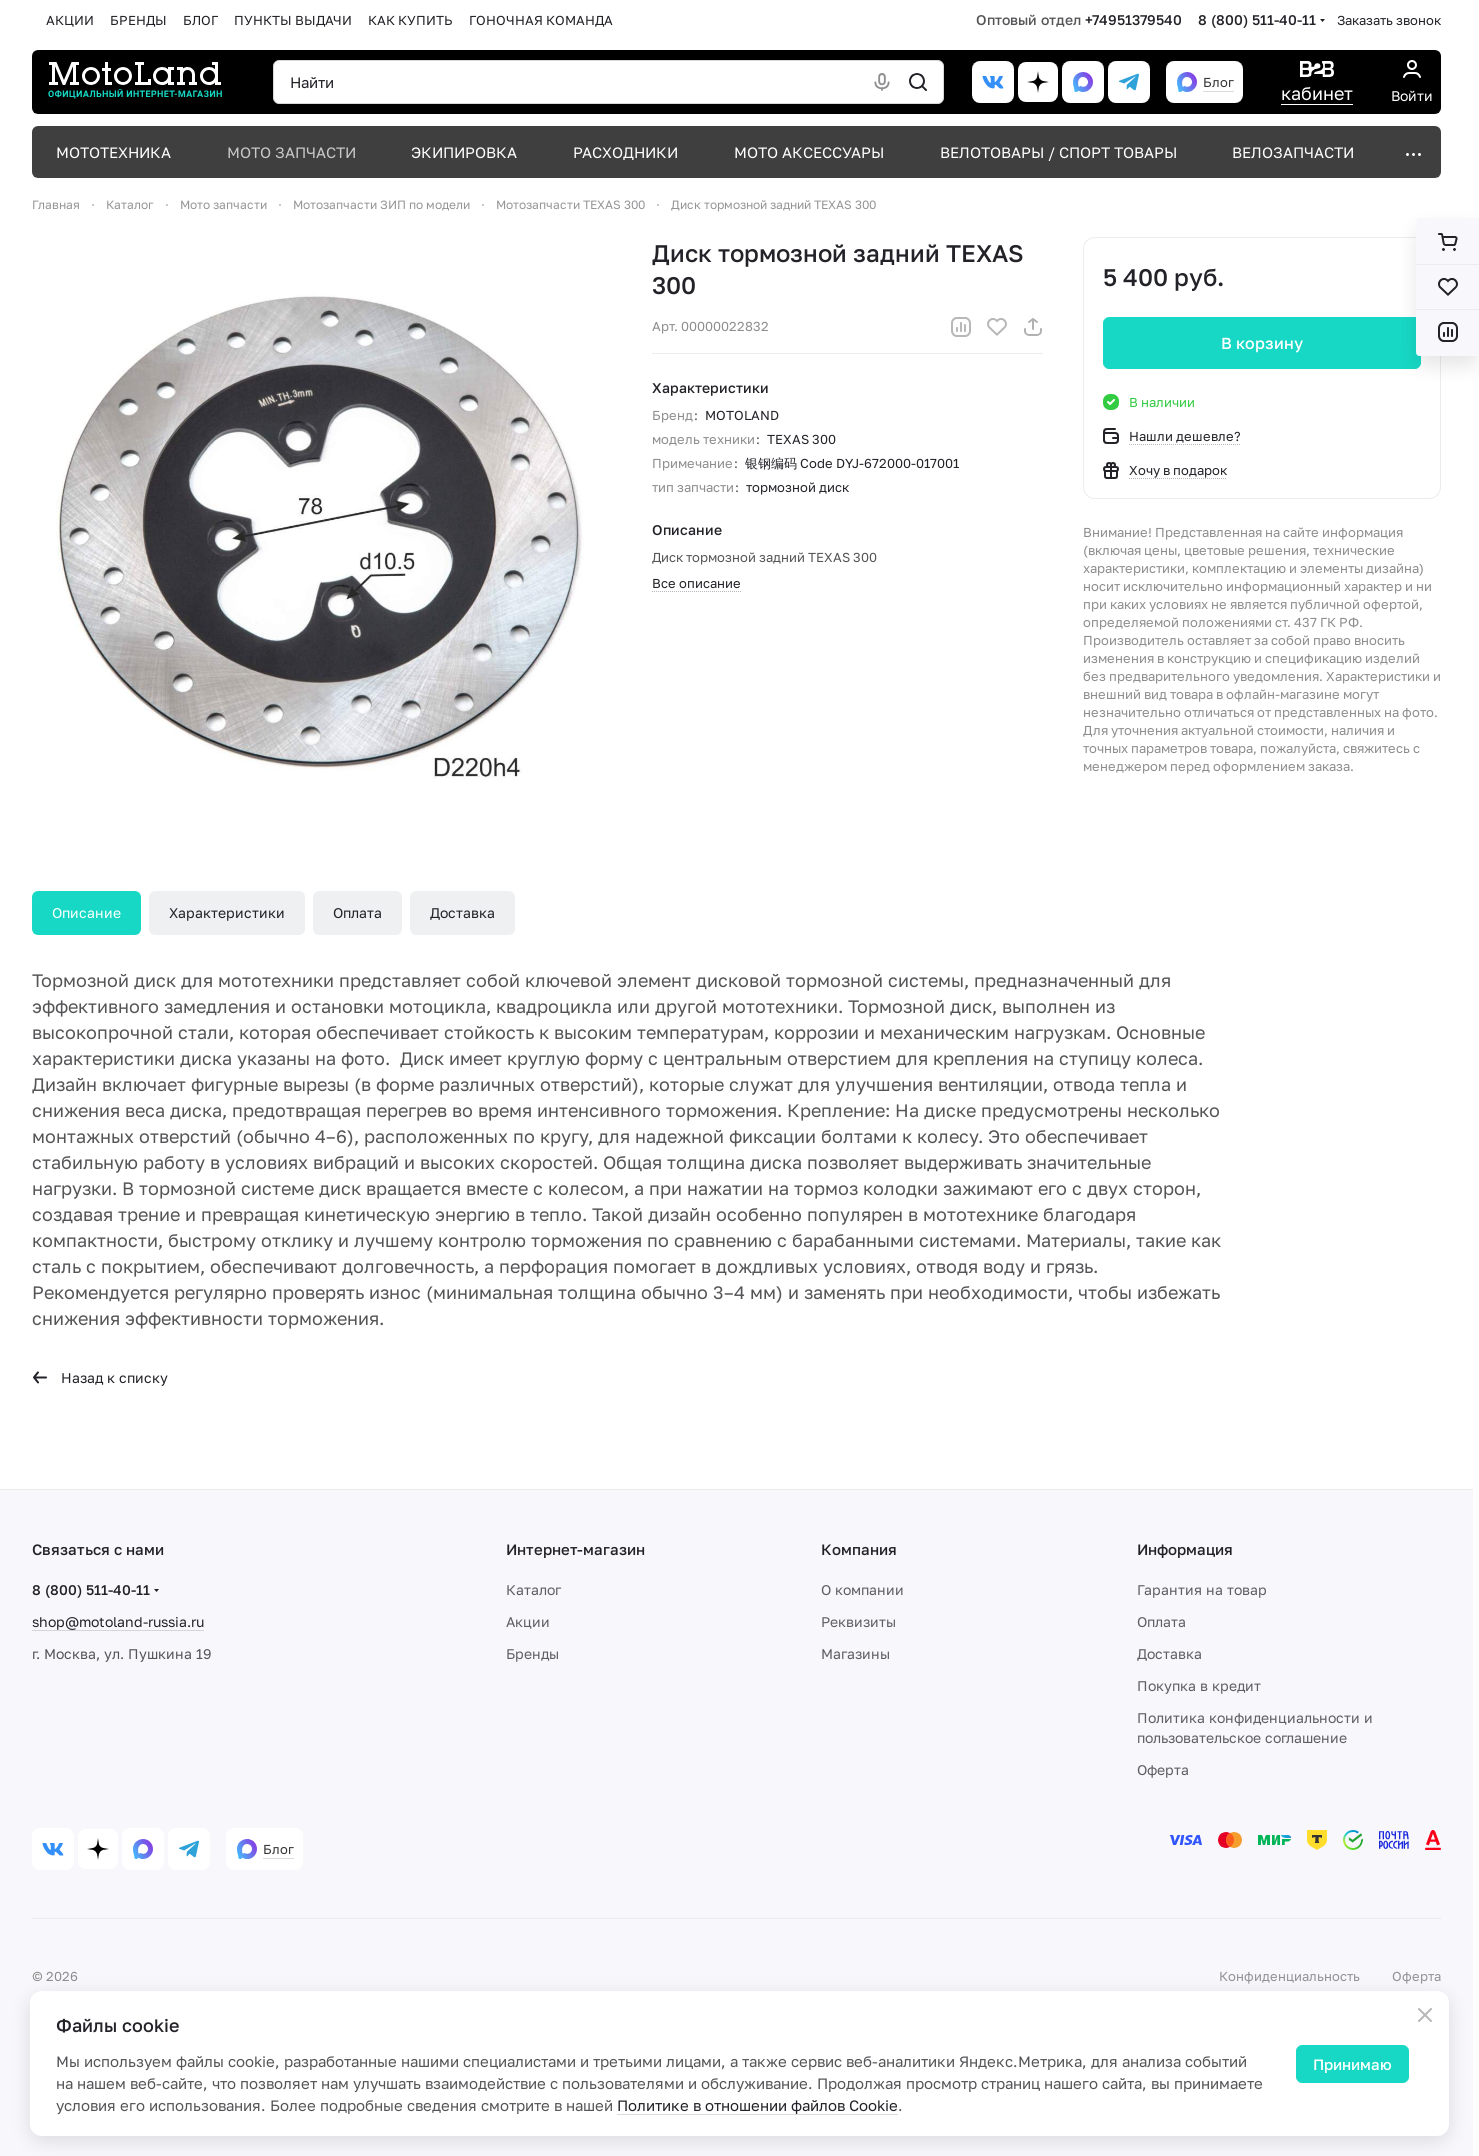 Image resolution: width=1479 pixels, height=2156 pixels. What do you see at coordinates (86, 912) in the screenshot?
I see `Описание` at bounding box center [86, 912].